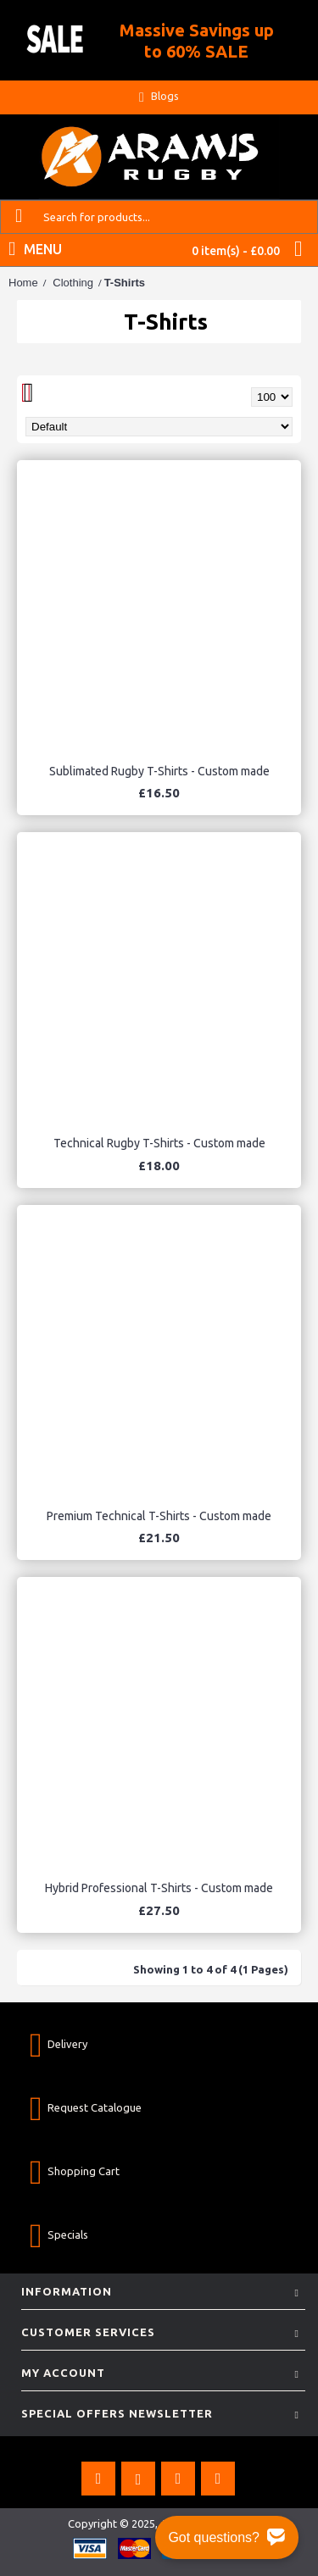  Describe the element at coordinates (59, 2235) in the screenshot. I see `Specials` at that location.